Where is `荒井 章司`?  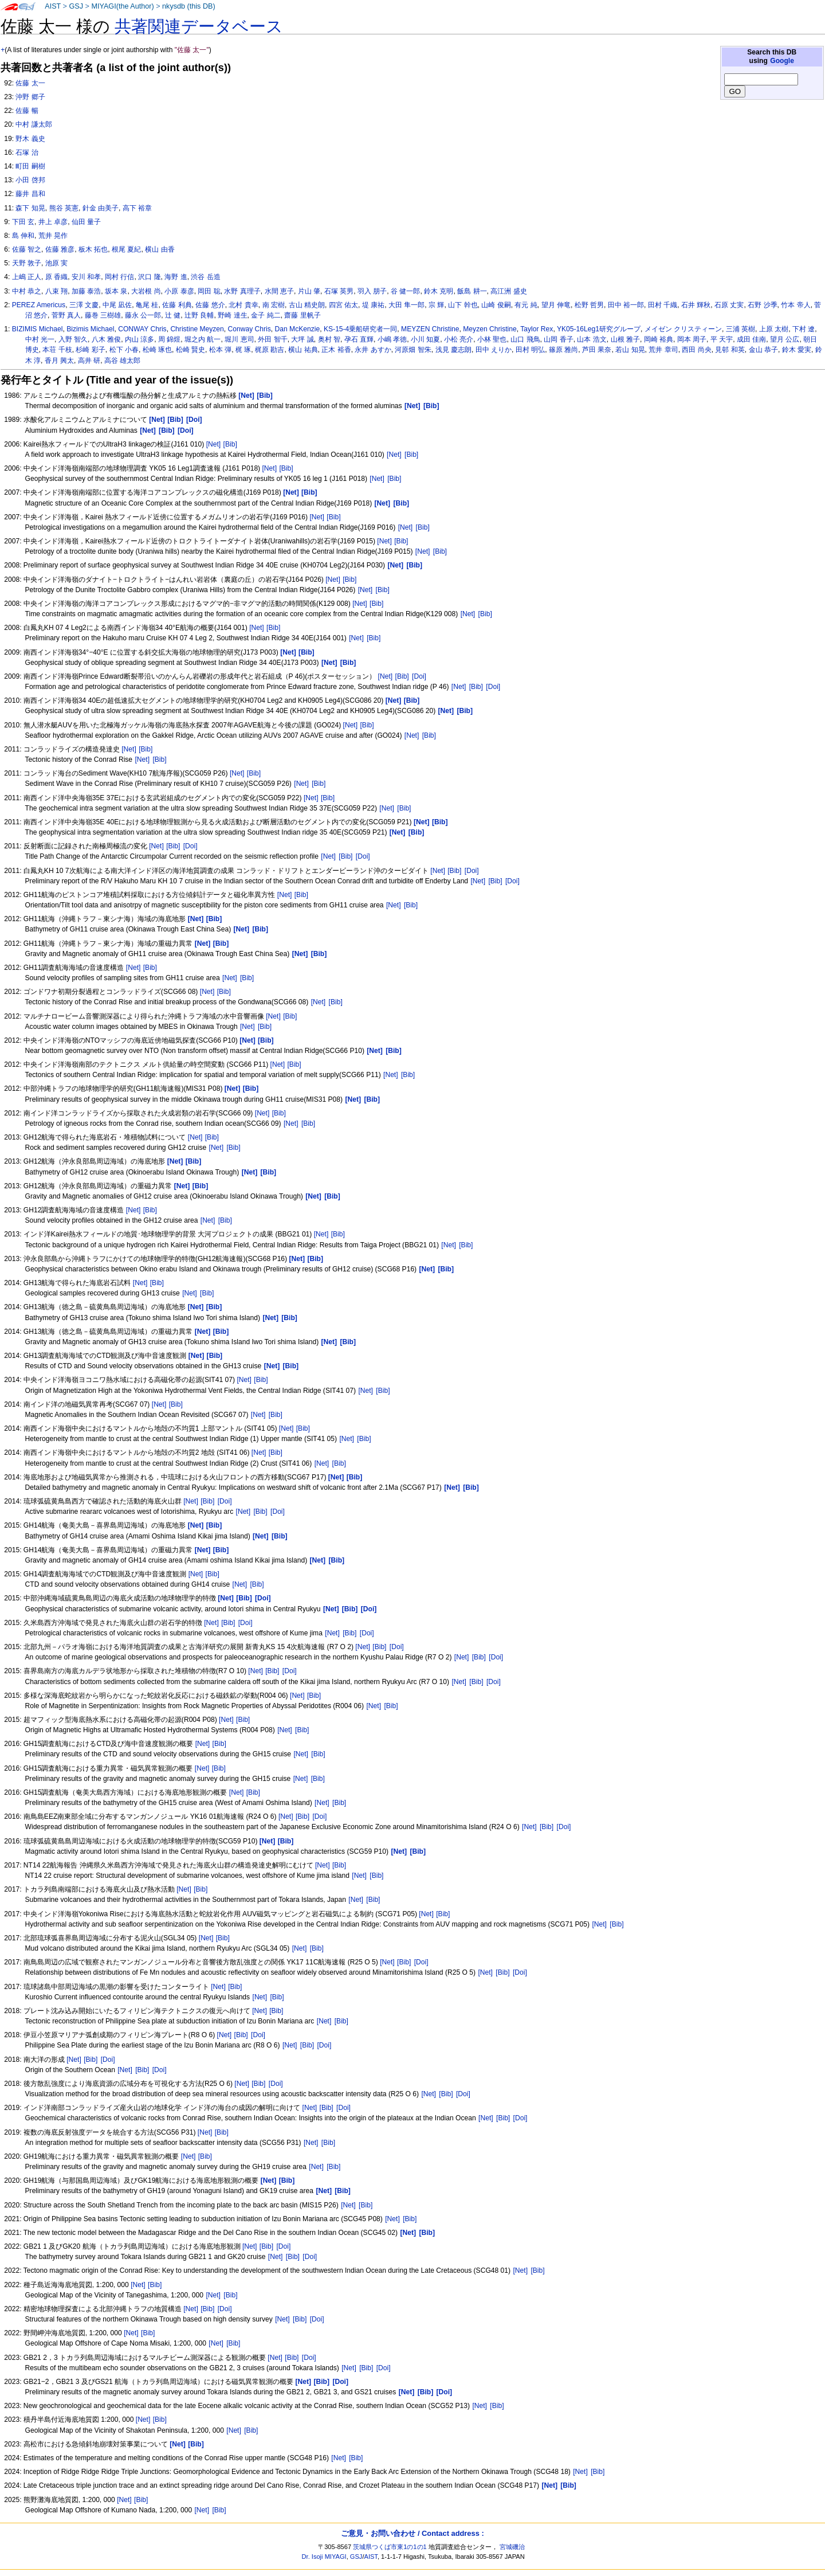
荒井 章司 is located at coordinates (663, 350).